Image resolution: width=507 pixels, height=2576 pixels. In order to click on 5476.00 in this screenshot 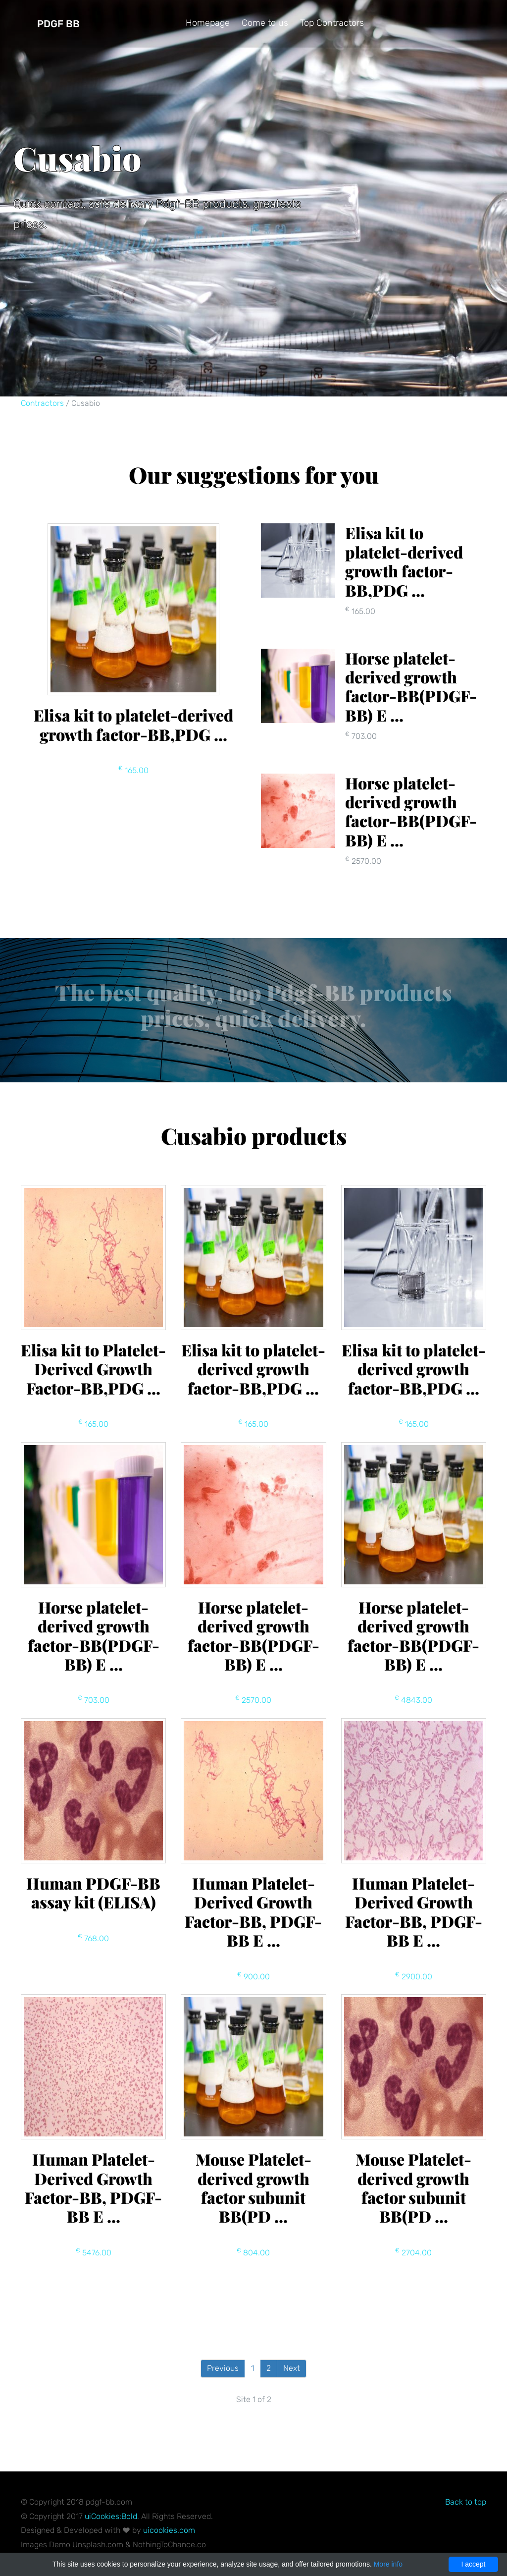, I will do `click(93, 2252)`.